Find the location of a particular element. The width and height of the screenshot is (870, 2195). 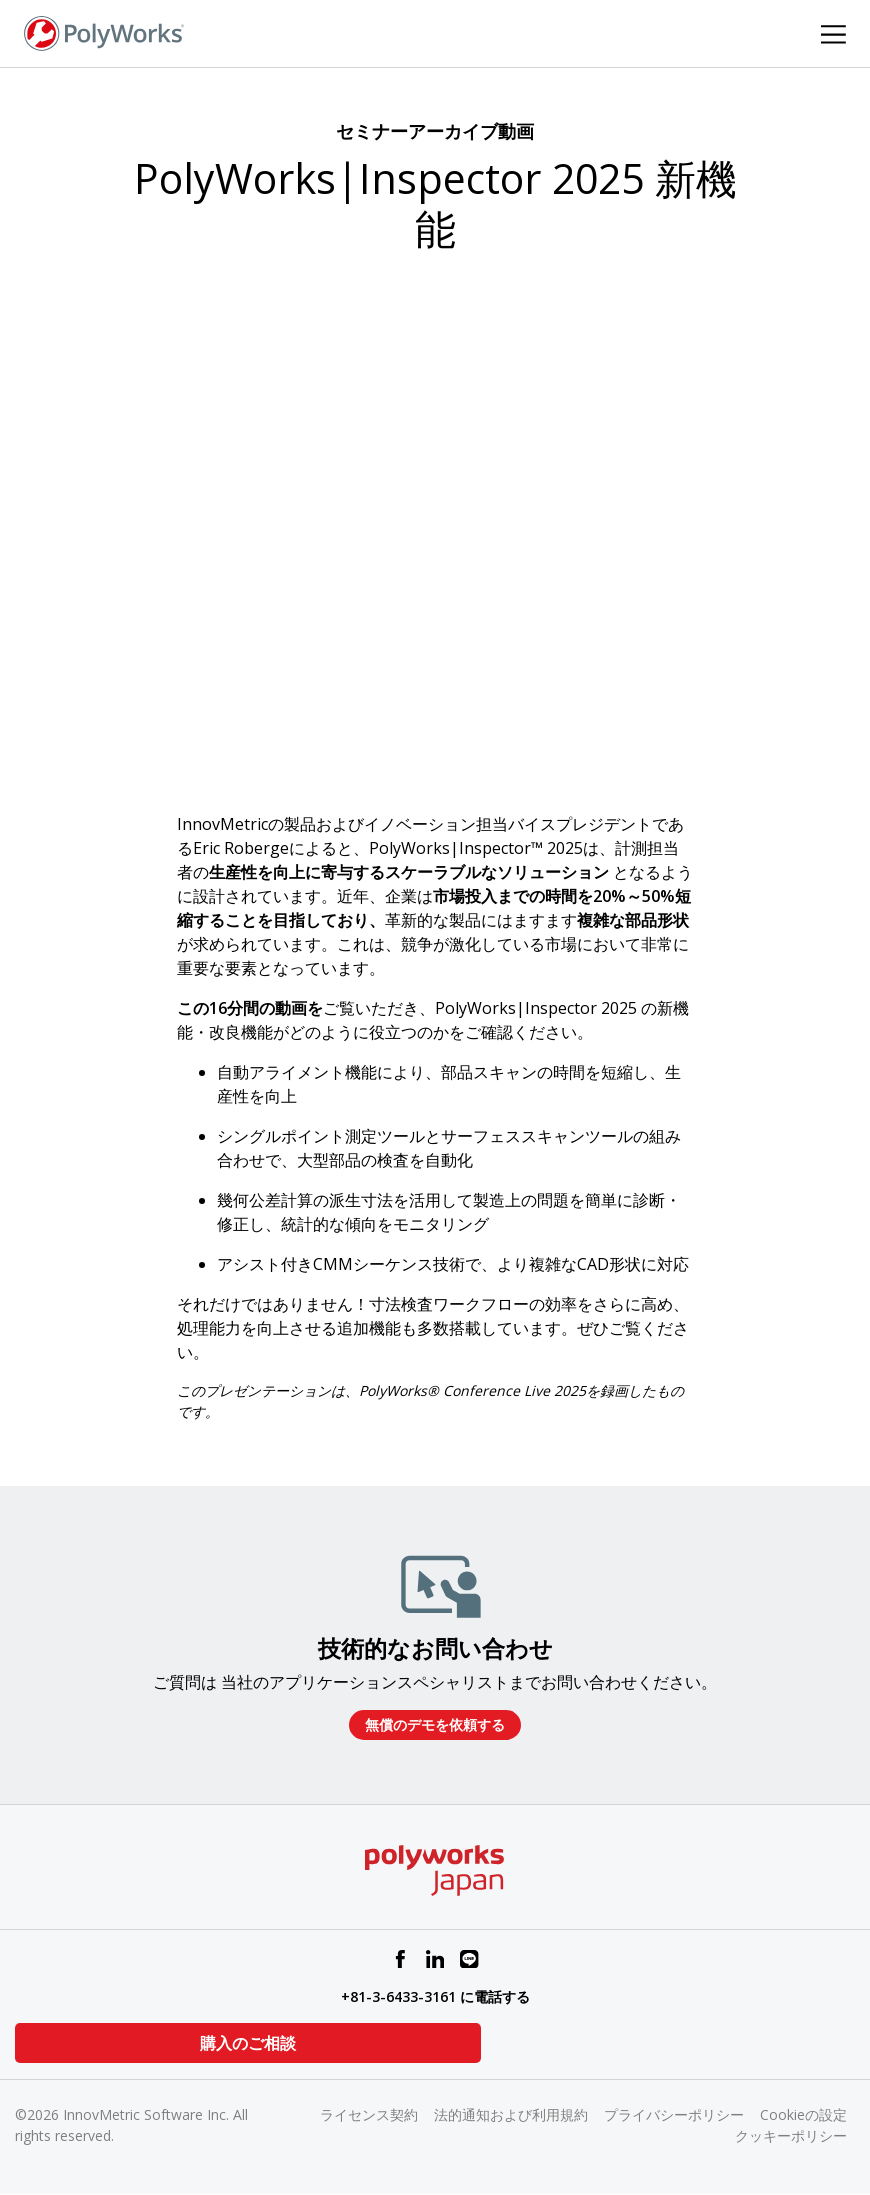

クッキーポリシー is located at coordinates (791, 2135).